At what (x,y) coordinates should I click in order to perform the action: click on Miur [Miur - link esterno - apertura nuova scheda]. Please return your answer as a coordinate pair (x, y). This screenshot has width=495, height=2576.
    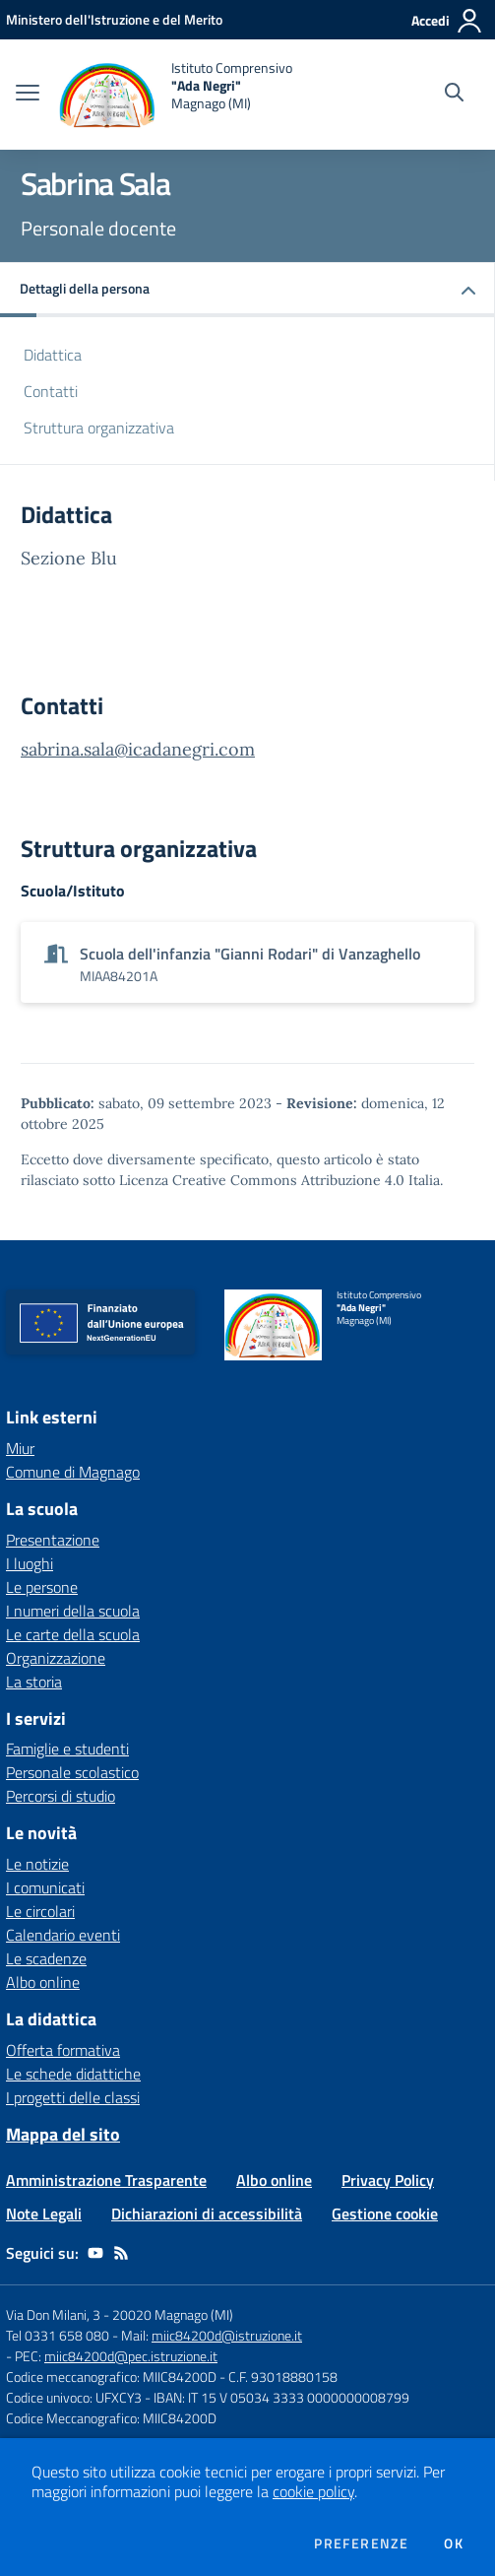
    Looking at the image, I should click on (20, 1448).